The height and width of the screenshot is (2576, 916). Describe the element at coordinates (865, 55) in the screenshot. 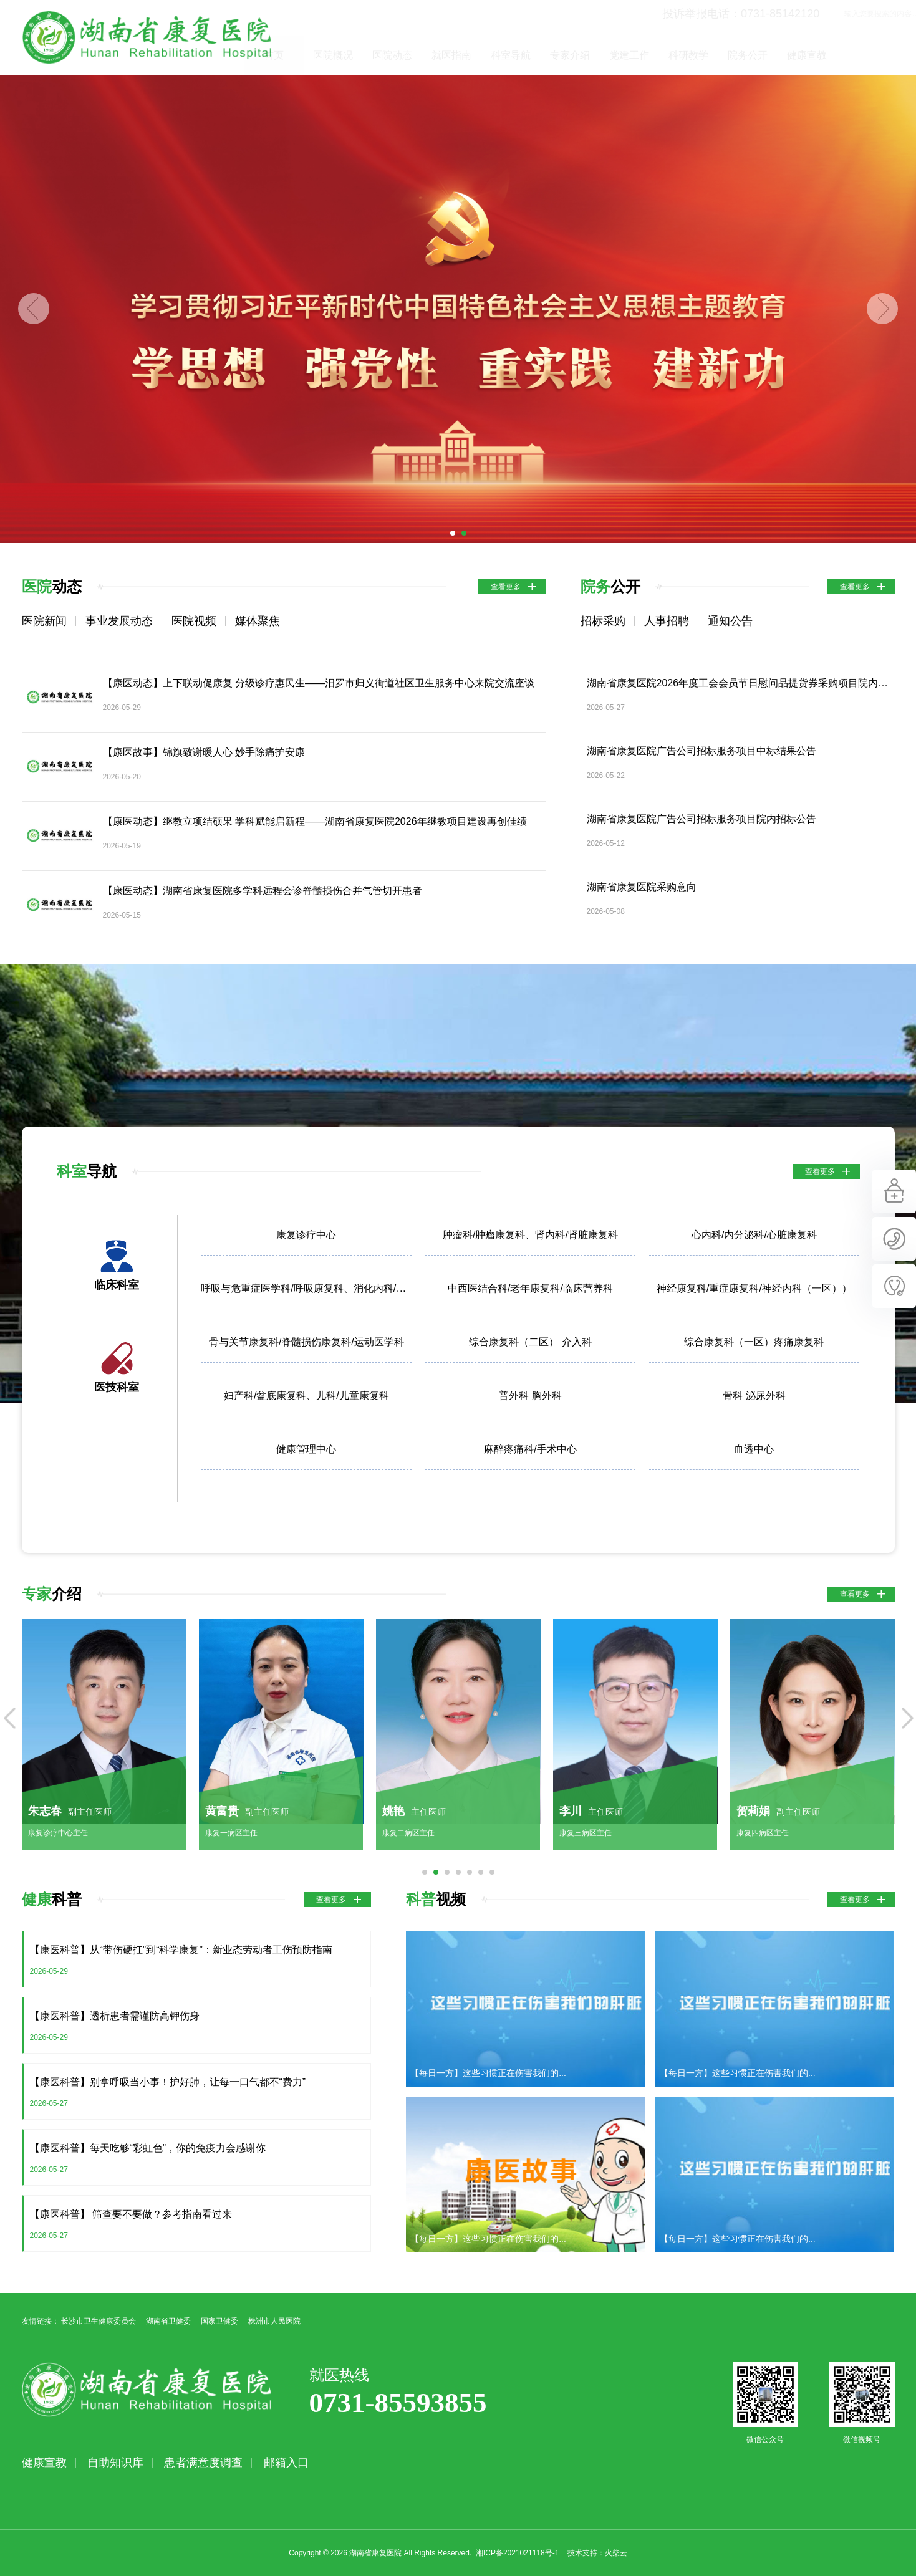

I see `健康宣教` at that location.